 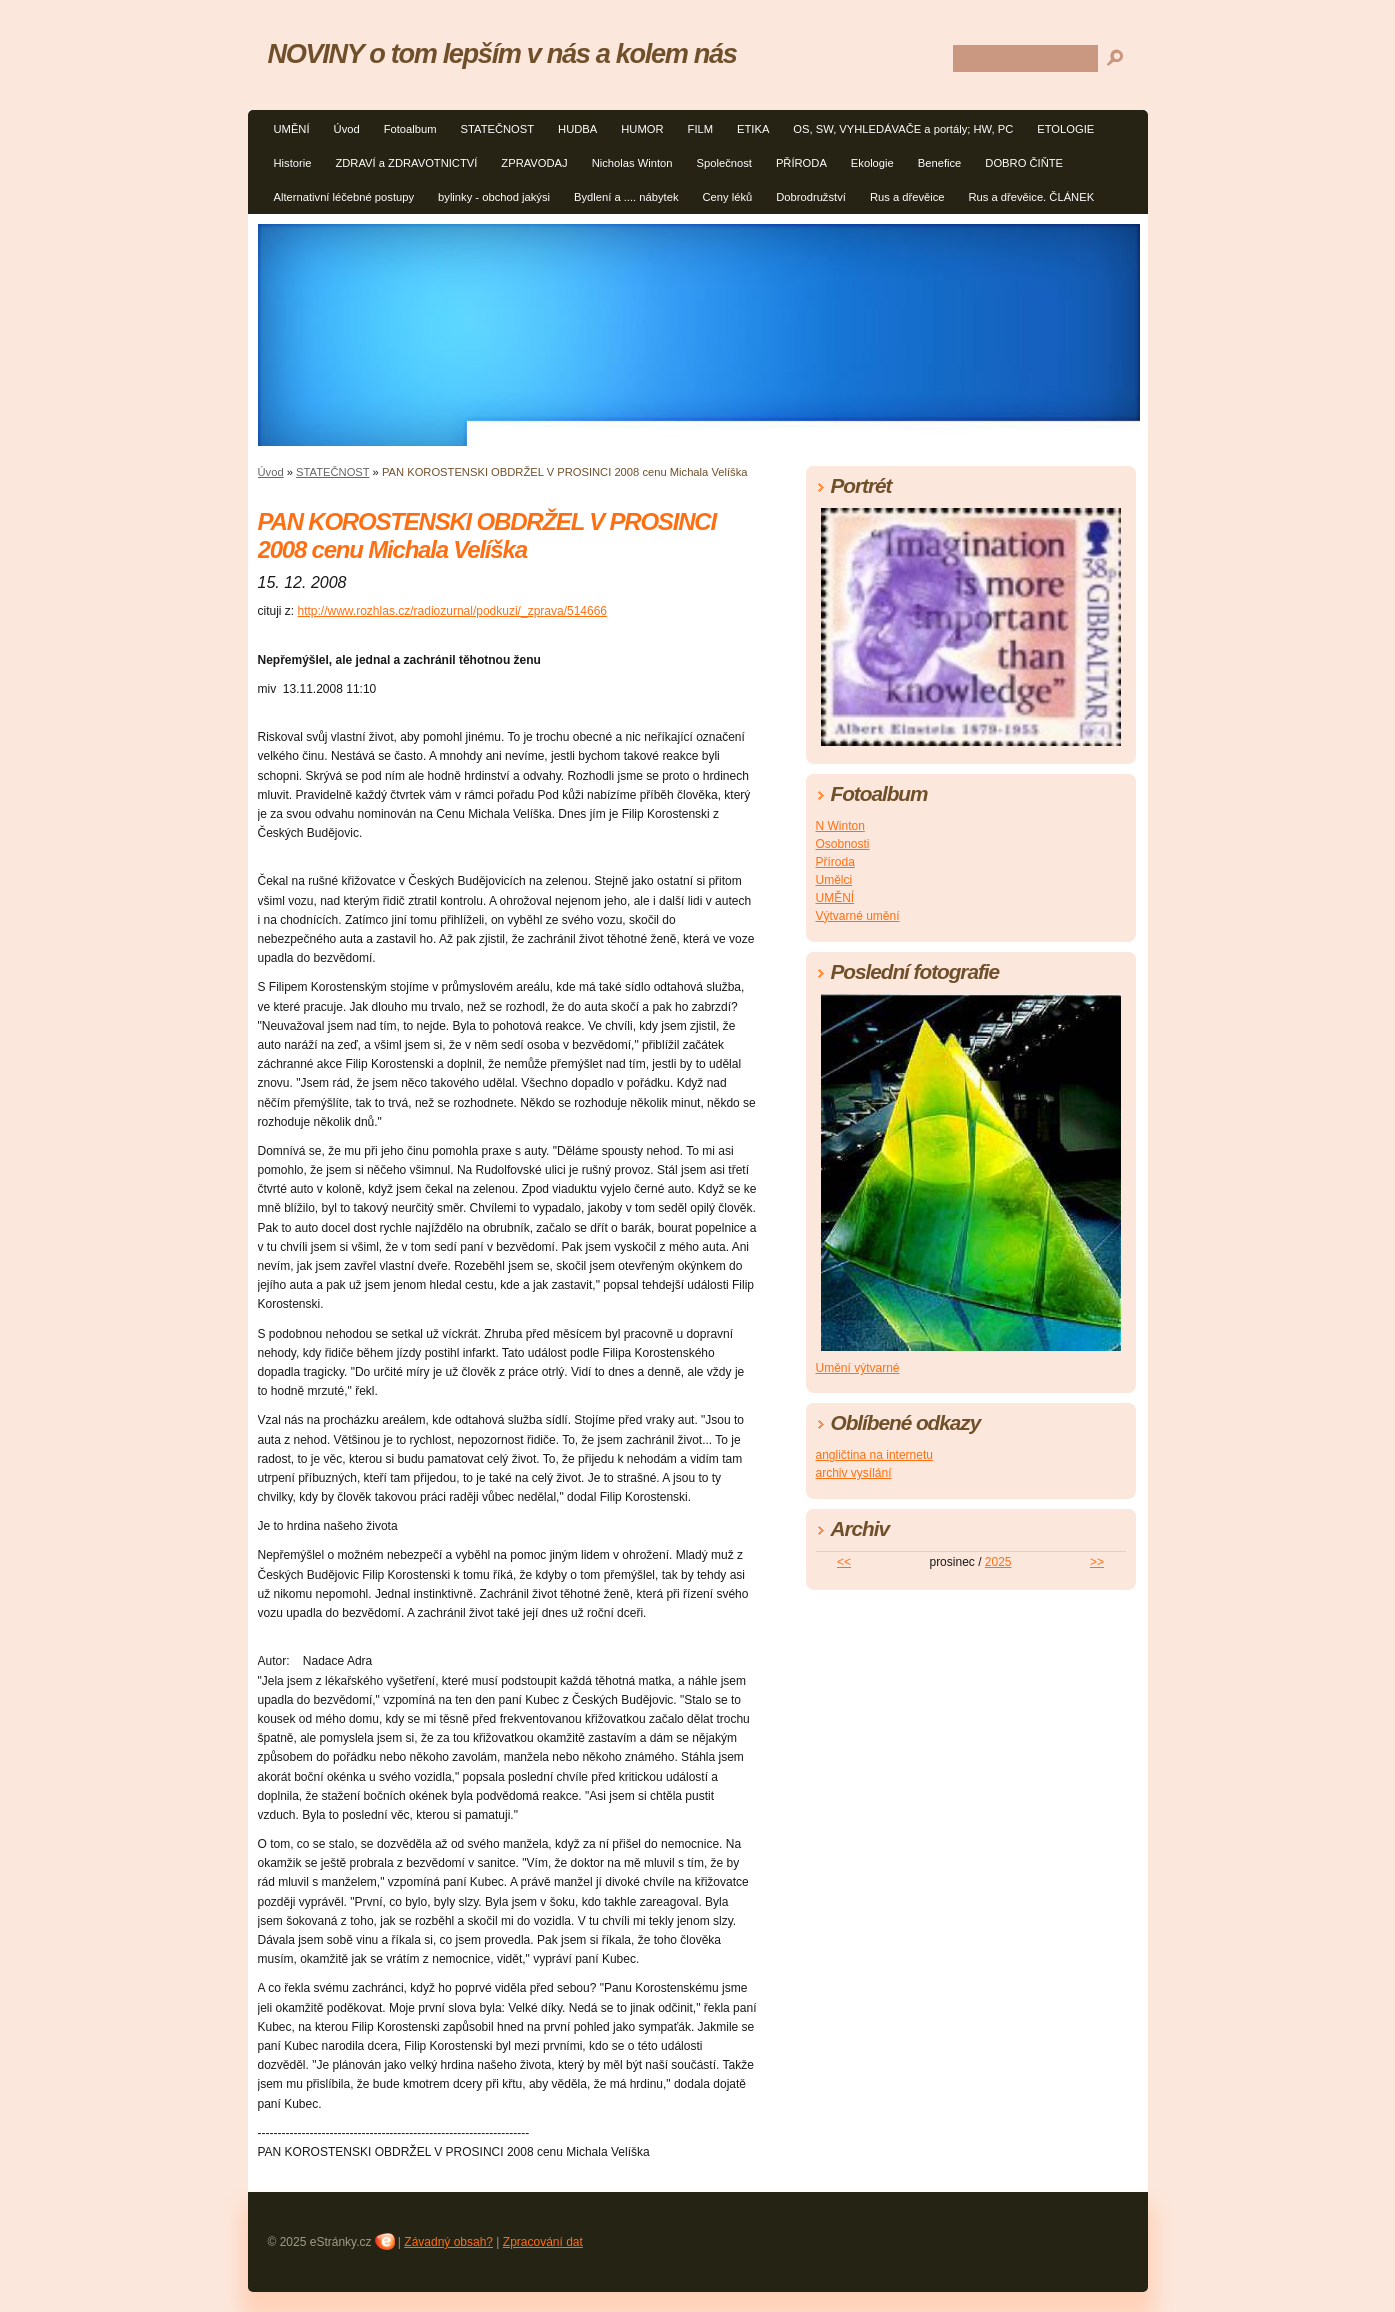 I want to click on http://www.rozhlas.cz/radiozurnal/podkuzi/_zprava/514666, so click(x=453, y=611).